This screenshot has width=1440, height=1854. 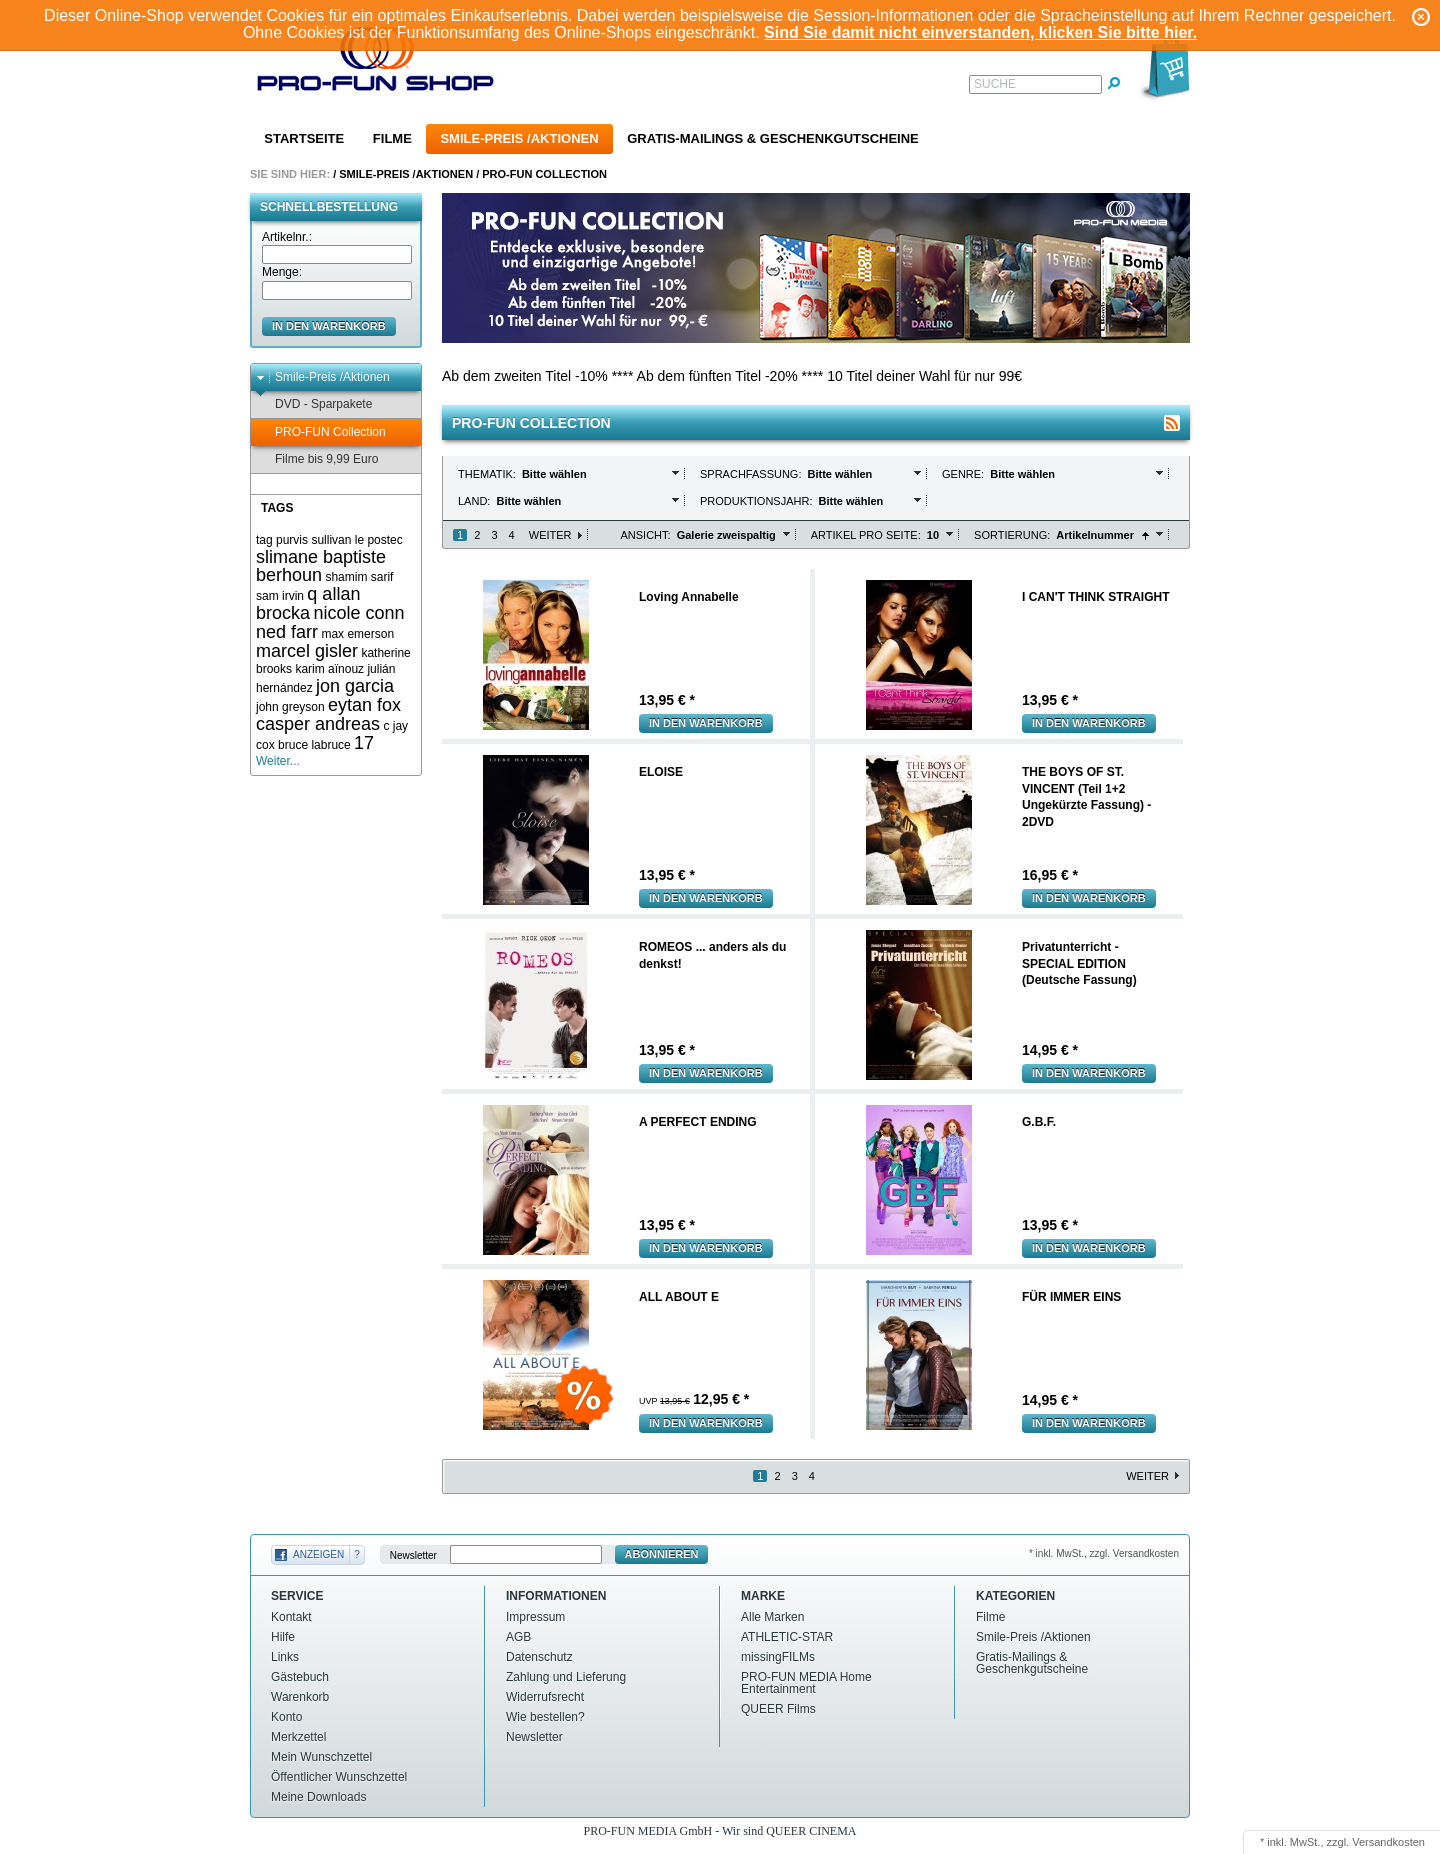 What do you see at coordinates (298, 1737) in the screenshot?
I see `Merkzettel` at bounding box center [298, 1737].